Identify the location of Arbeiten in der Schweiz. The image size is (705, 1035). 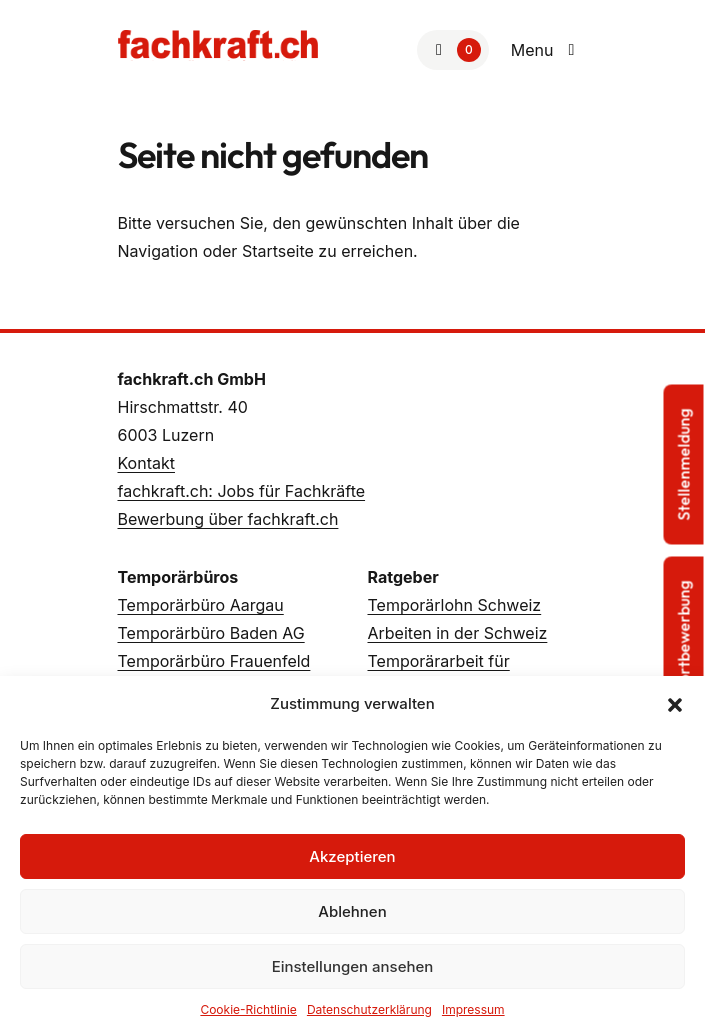
(458, 633).